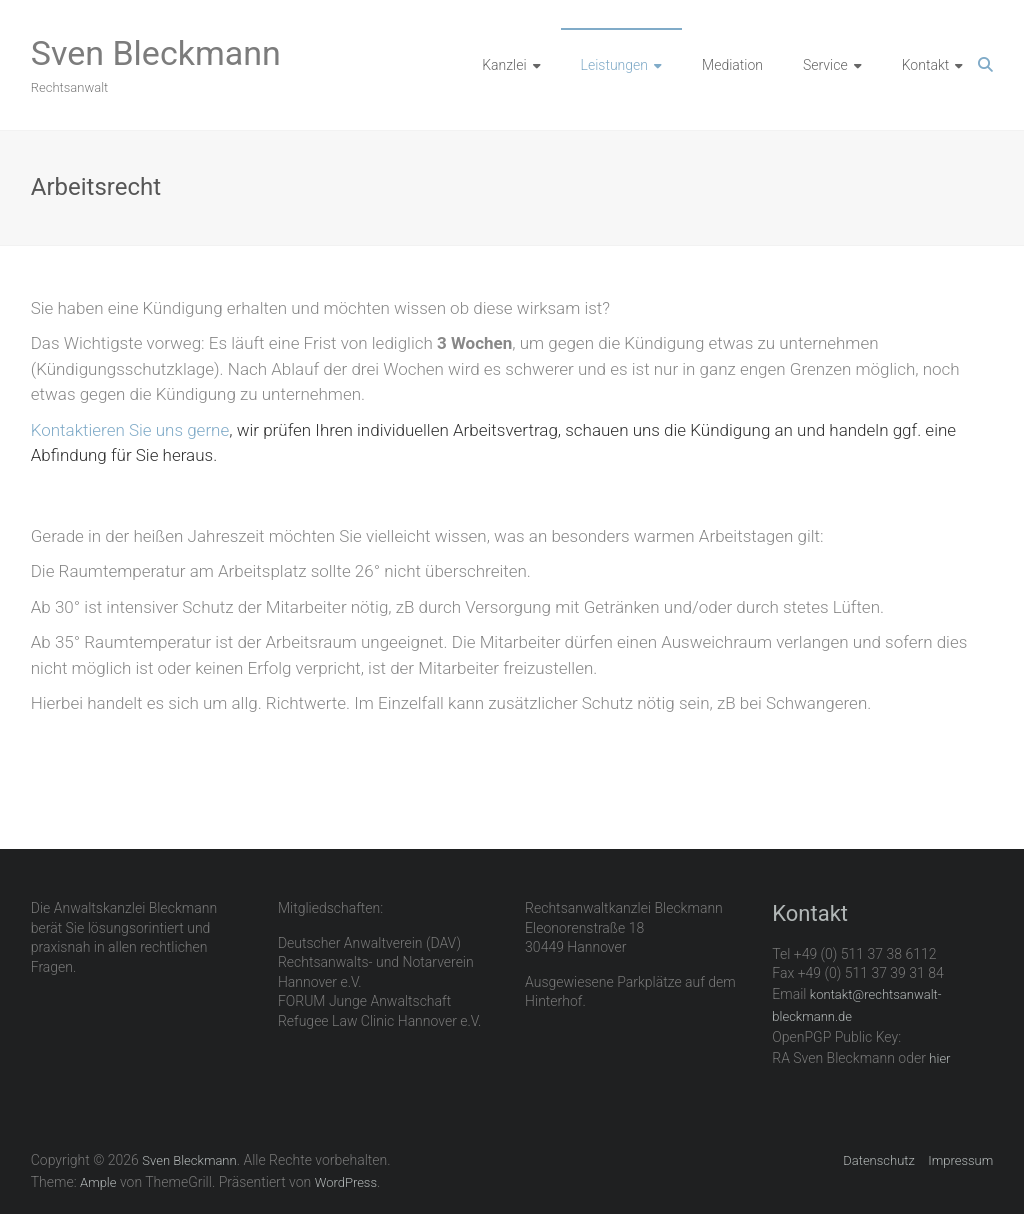 The height and width of the screenshot is (1214, 1024). I want to click on Kanzlei, so click(504, 65).